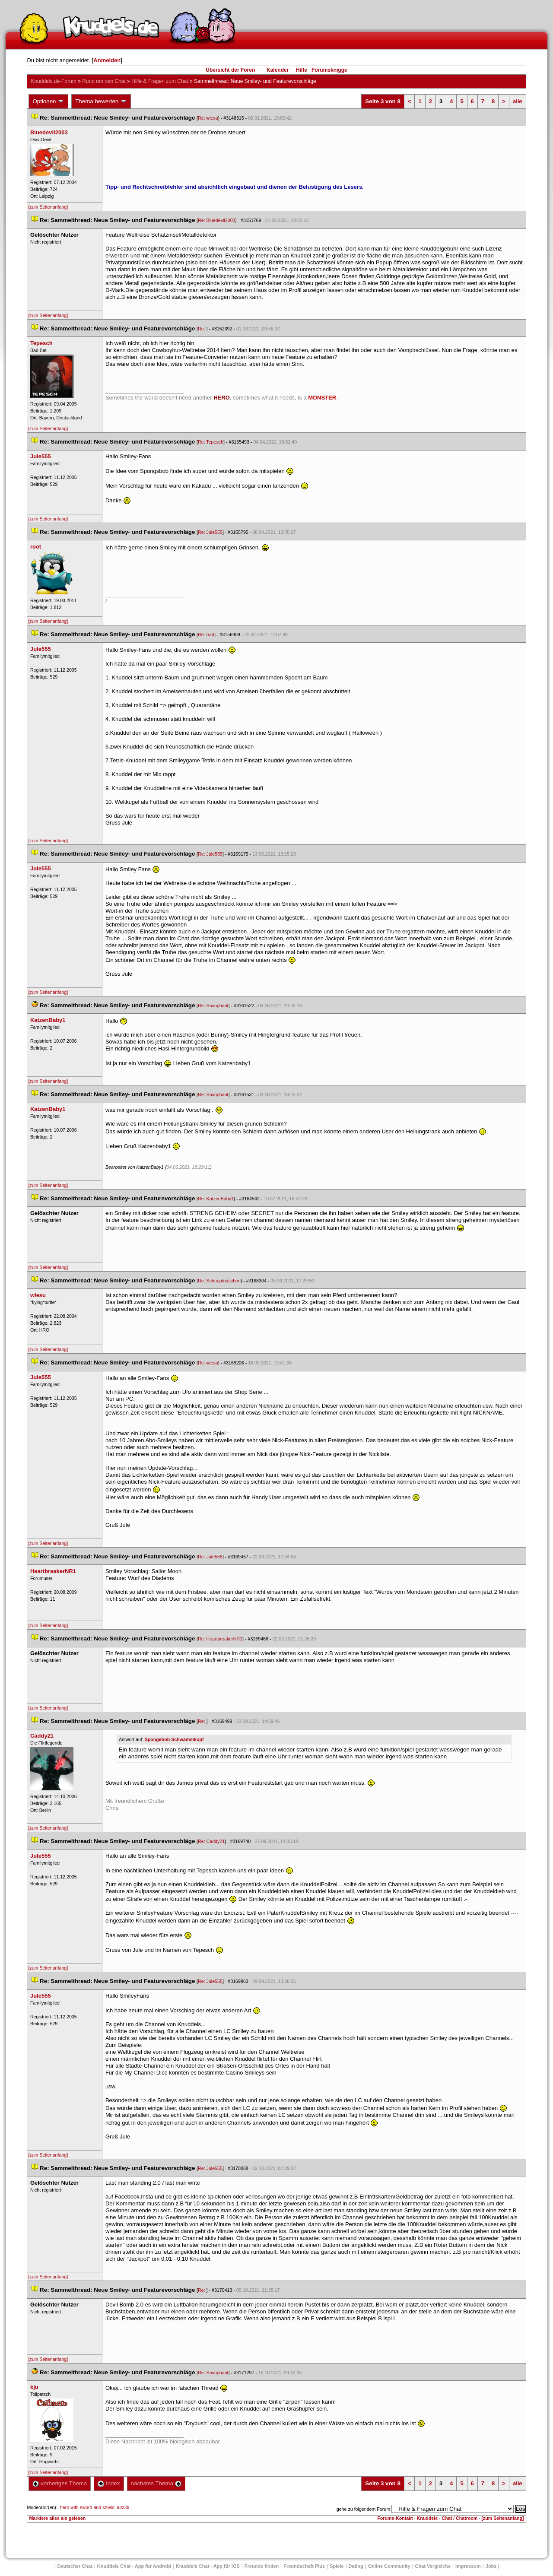  What do you see at coordinates (210, 441) in the screenshot?
I see `Re: Tepesch` at bounding box center [210, 441].